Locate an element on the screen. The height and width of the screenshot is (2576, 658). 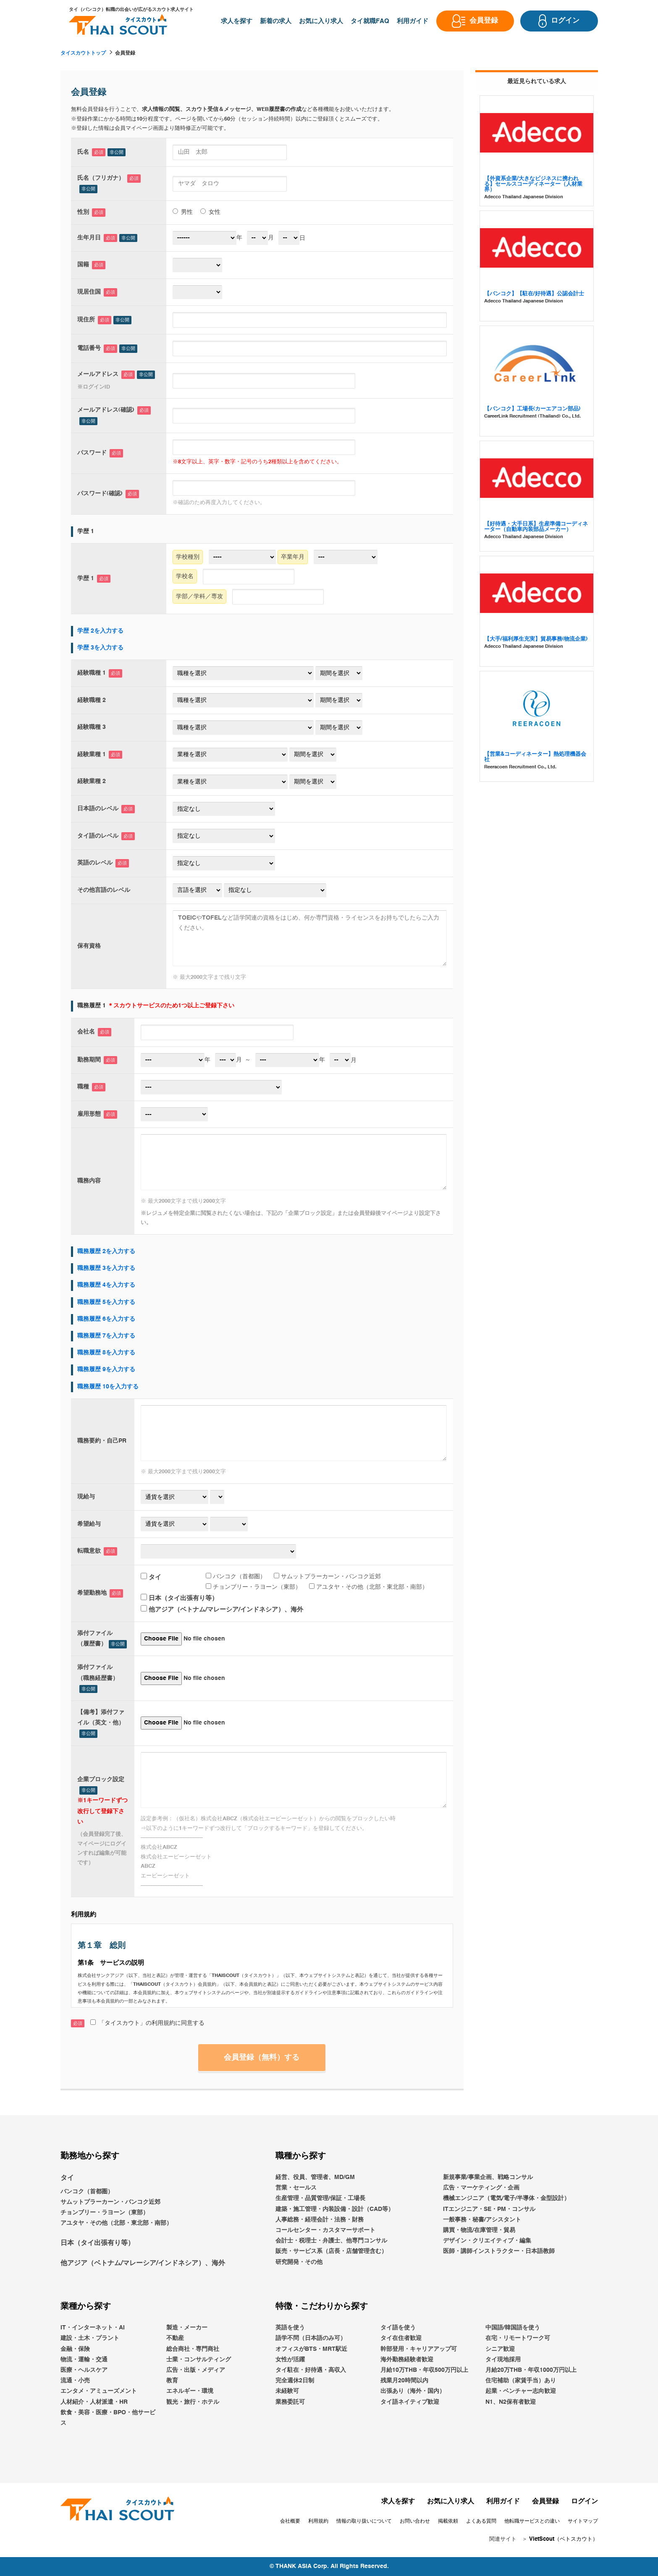
エネルギー・環境 is located at coordinates (189, 2392).